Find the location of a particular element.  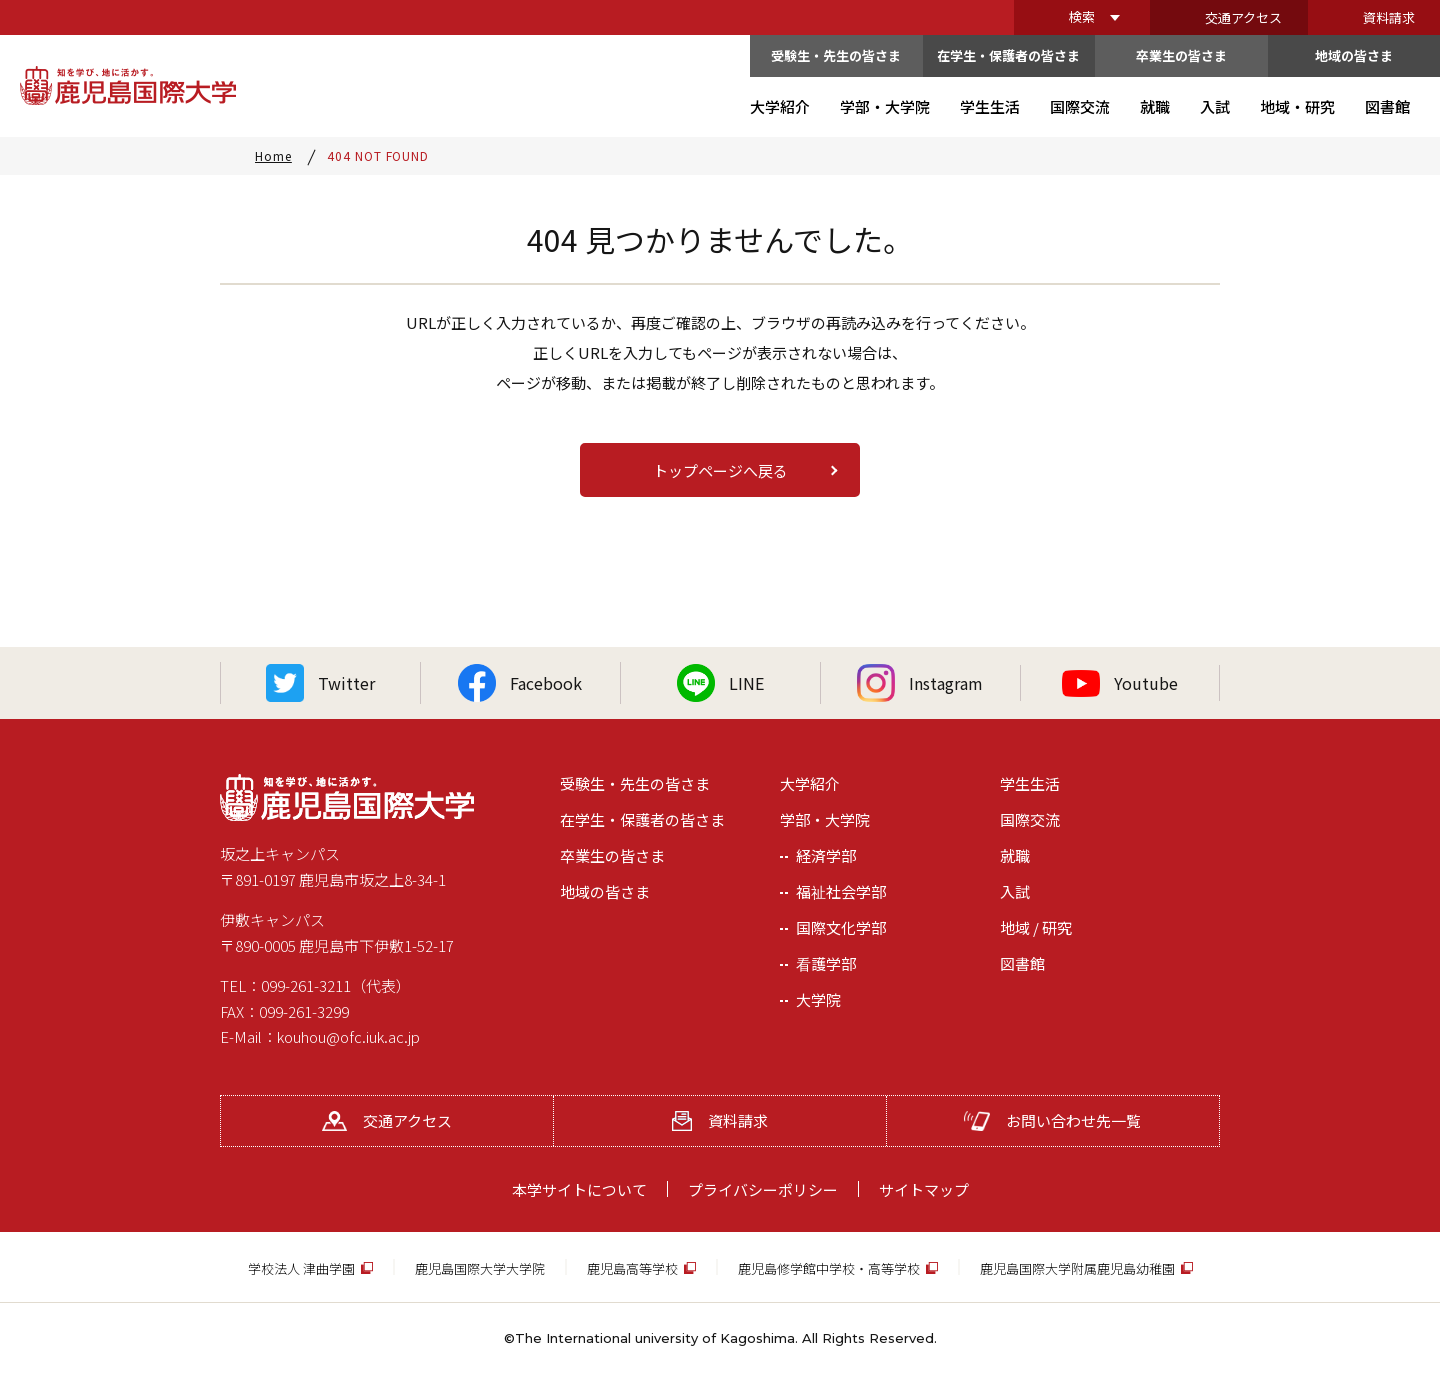

国際交流 is located at coordinates (1030, 819).